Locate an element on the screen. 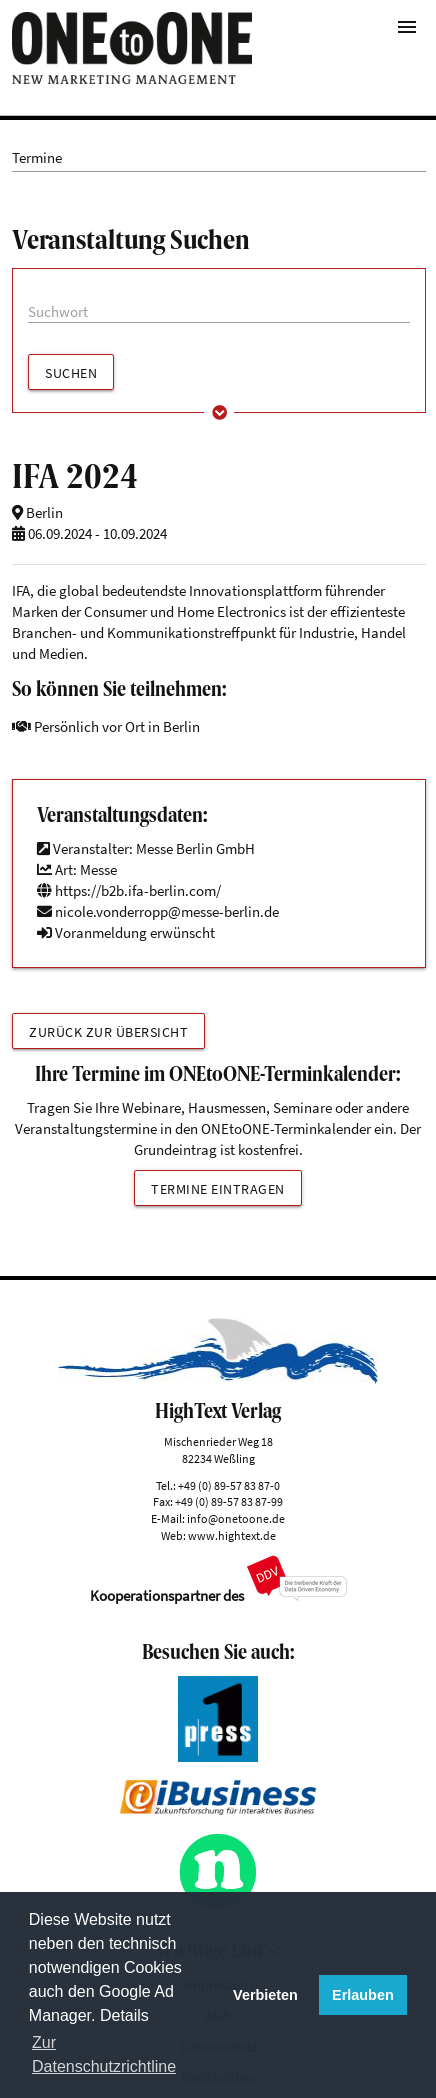 The image size is (436, 2098). info@onetoone.de is located at coordinates (236, 1518).